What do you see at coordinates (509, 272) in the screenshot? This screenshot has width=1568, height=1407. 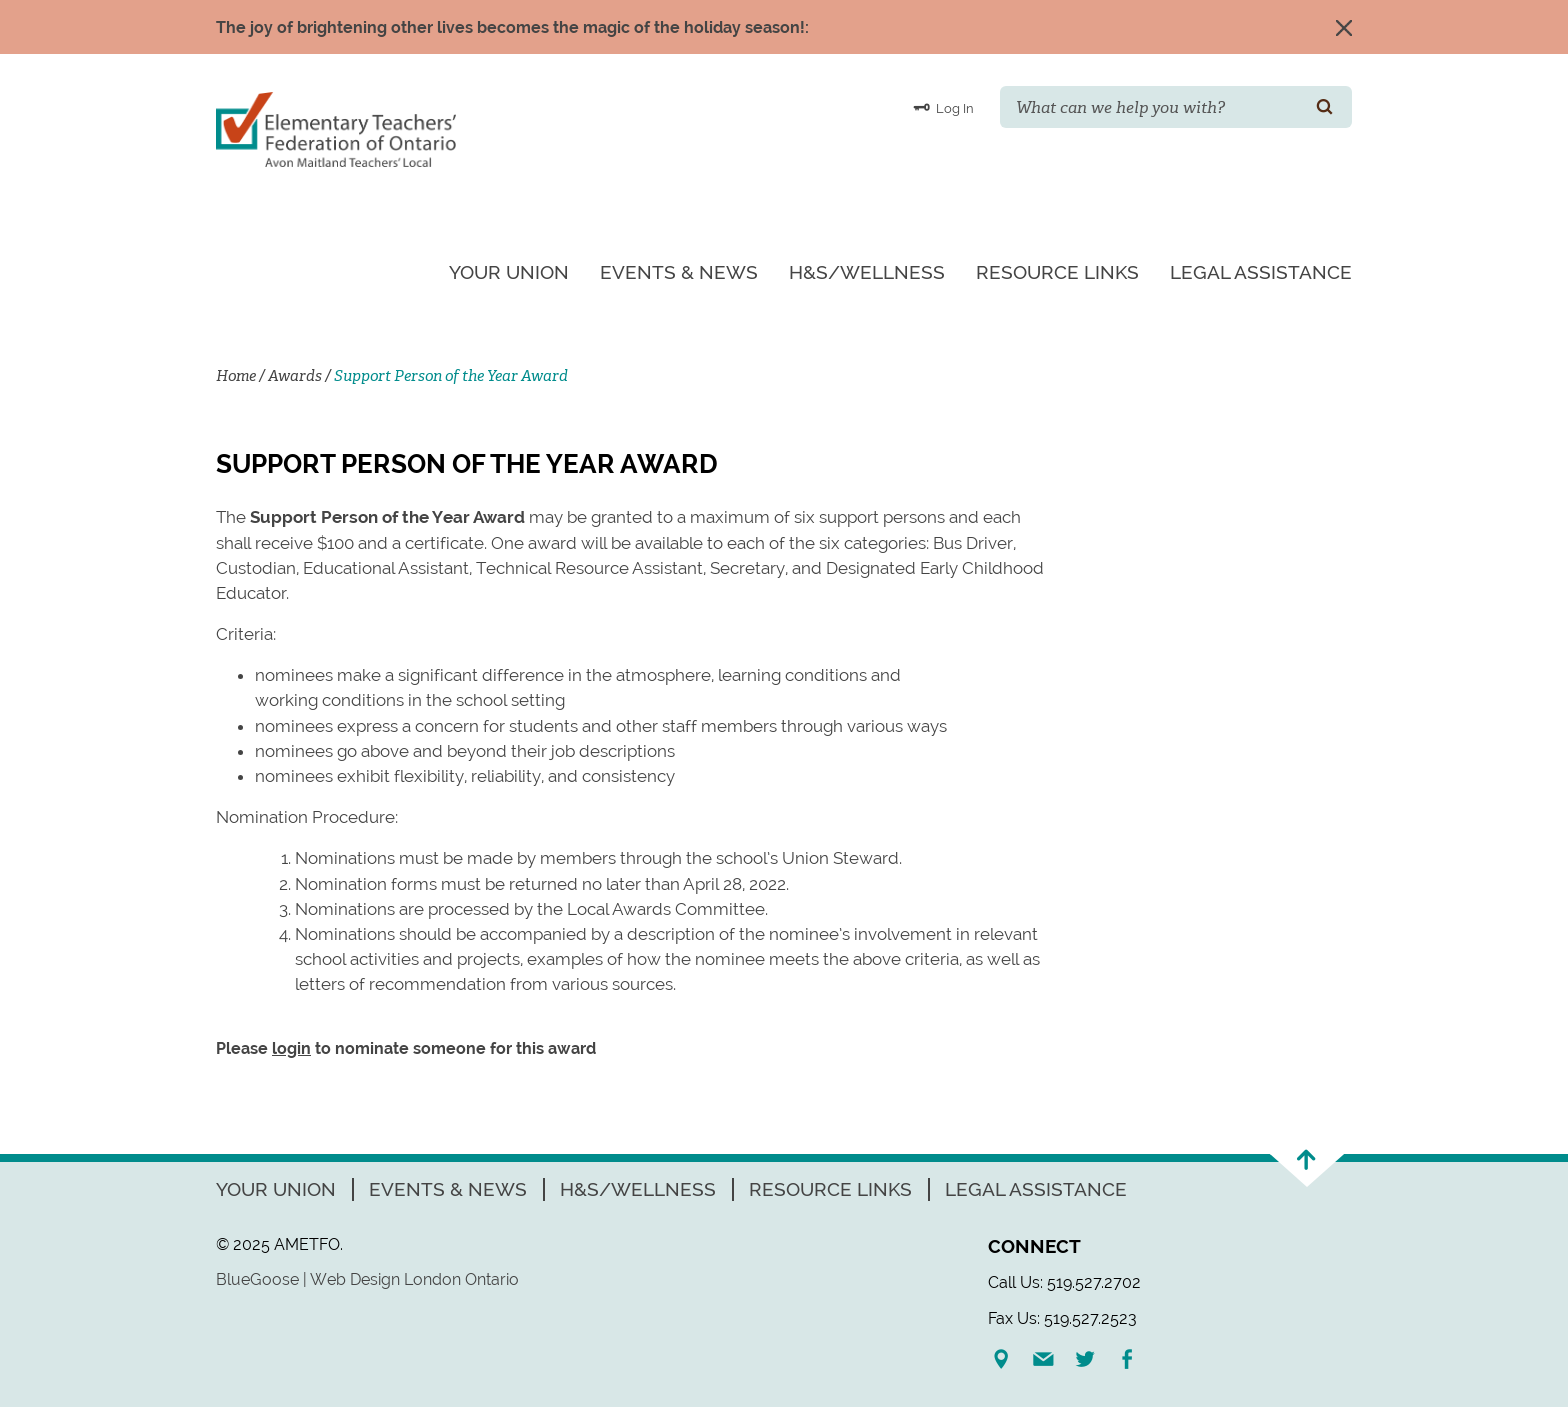 I see `Your Union` at bounding box center [509, 272].